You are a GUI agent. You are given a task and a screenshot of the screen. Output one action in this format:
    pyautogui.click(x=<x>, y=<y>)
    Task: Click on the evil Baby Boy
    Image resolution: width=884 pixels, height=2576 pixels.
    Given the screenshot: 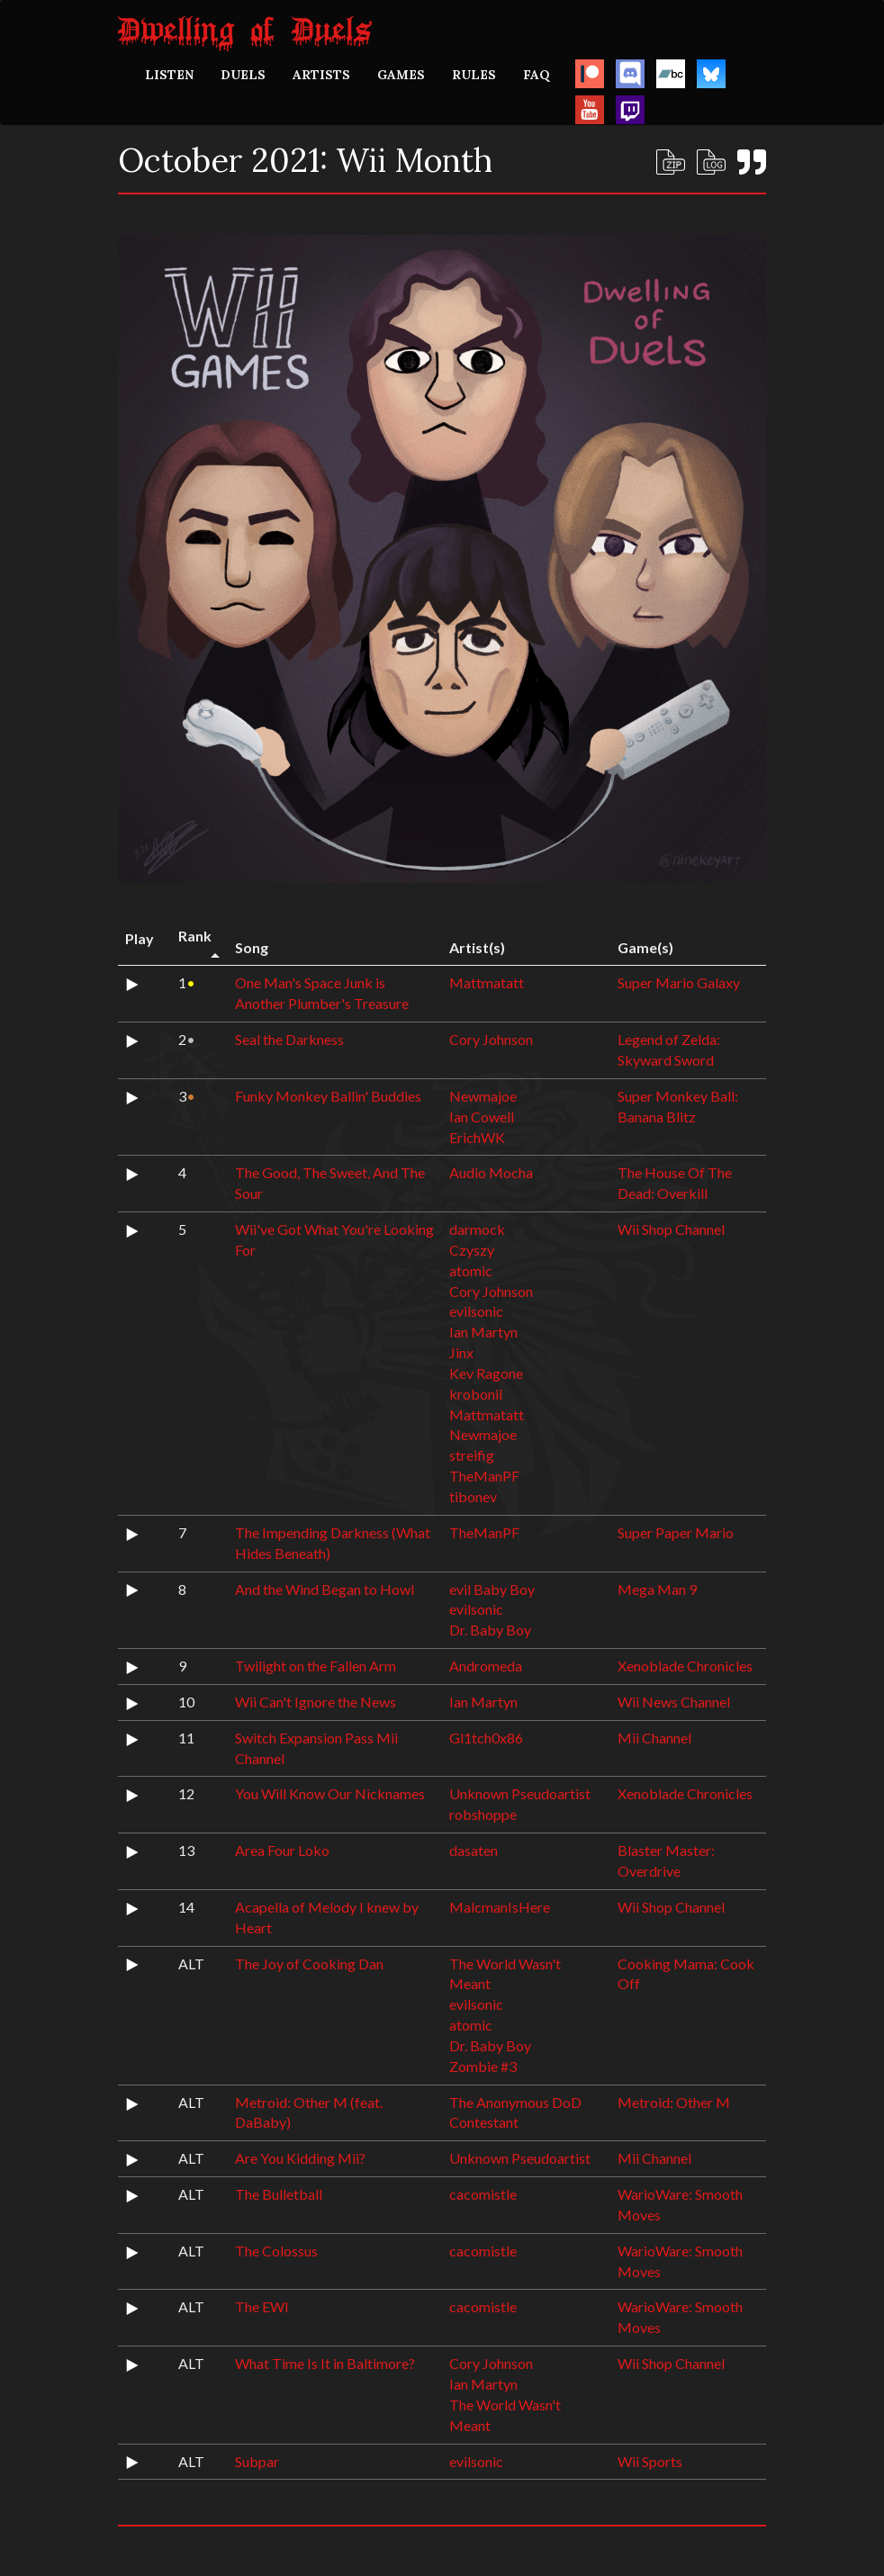 What is the action you would take?
    pyautogui.click(x=492, y=1589)
    